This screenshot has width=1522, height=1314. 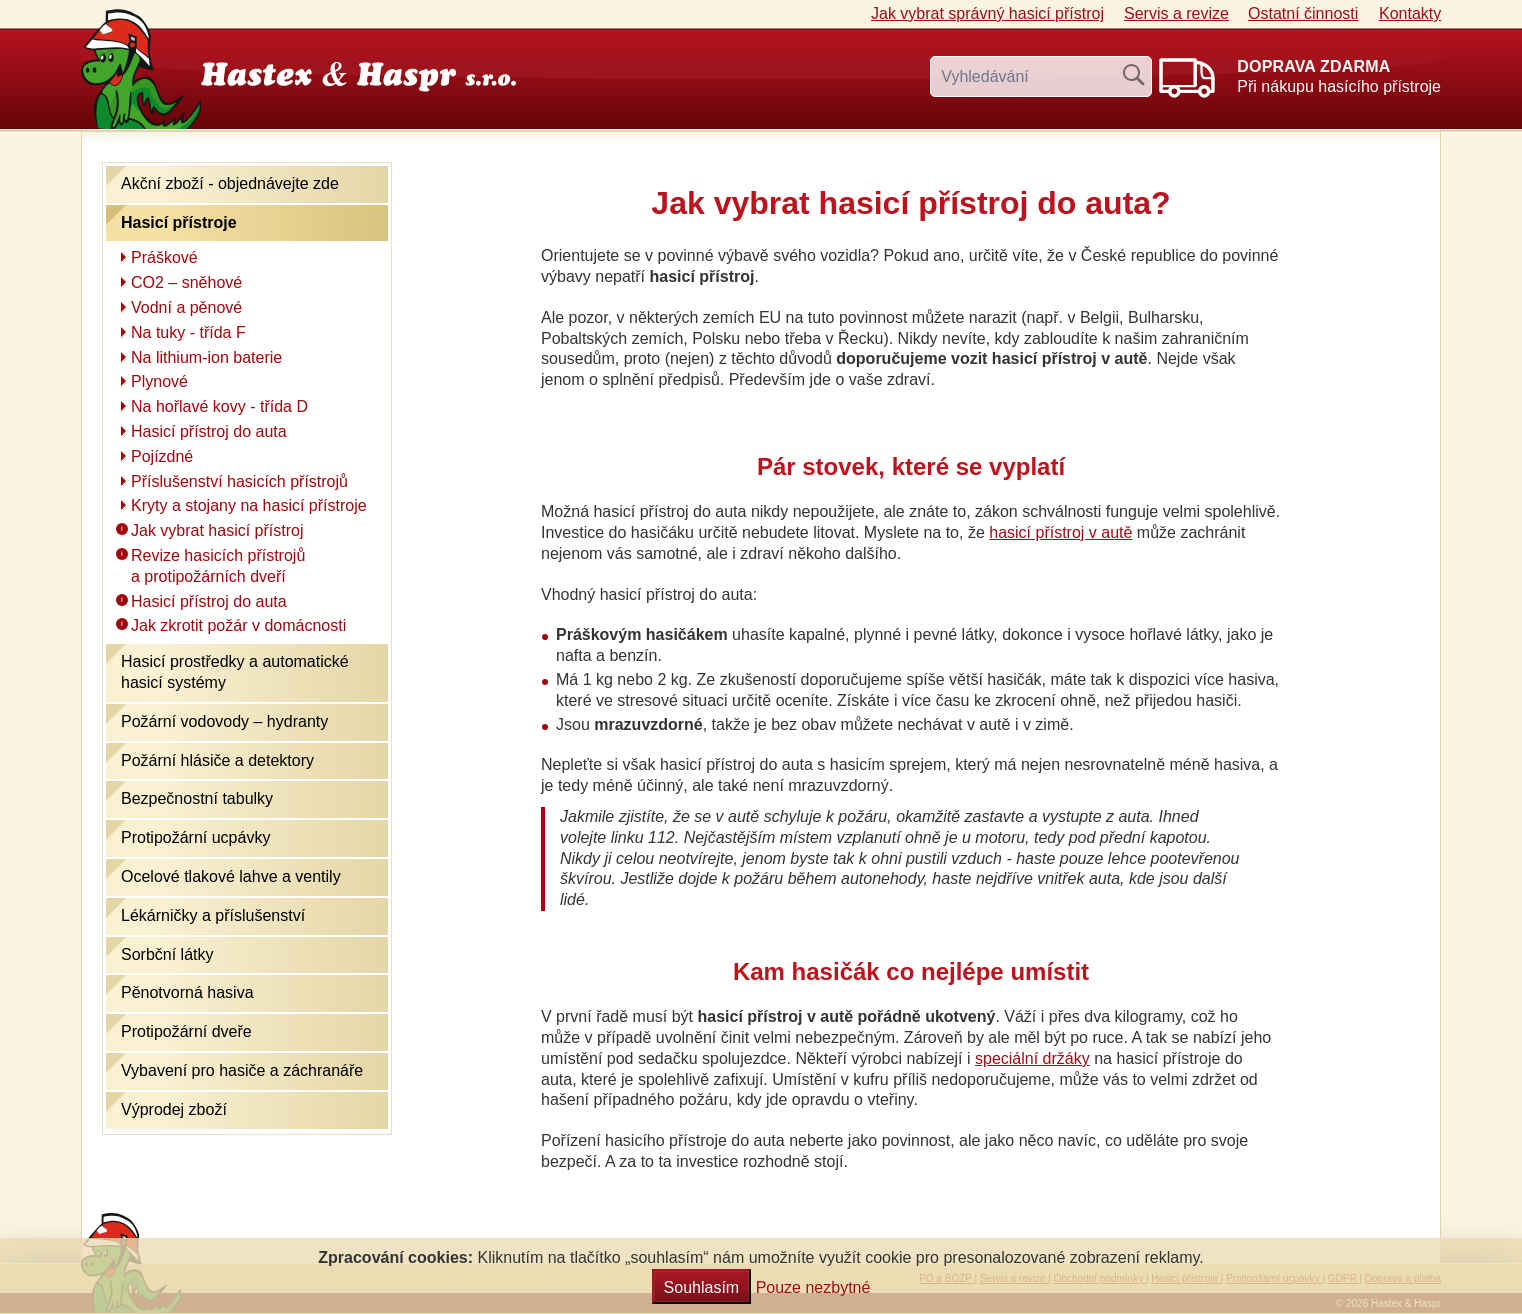 What do you see at coordinates (239, 481) in the screenshot?
I see `Příslušenství hasicích přístrojů` at bounding box center [239, 481].